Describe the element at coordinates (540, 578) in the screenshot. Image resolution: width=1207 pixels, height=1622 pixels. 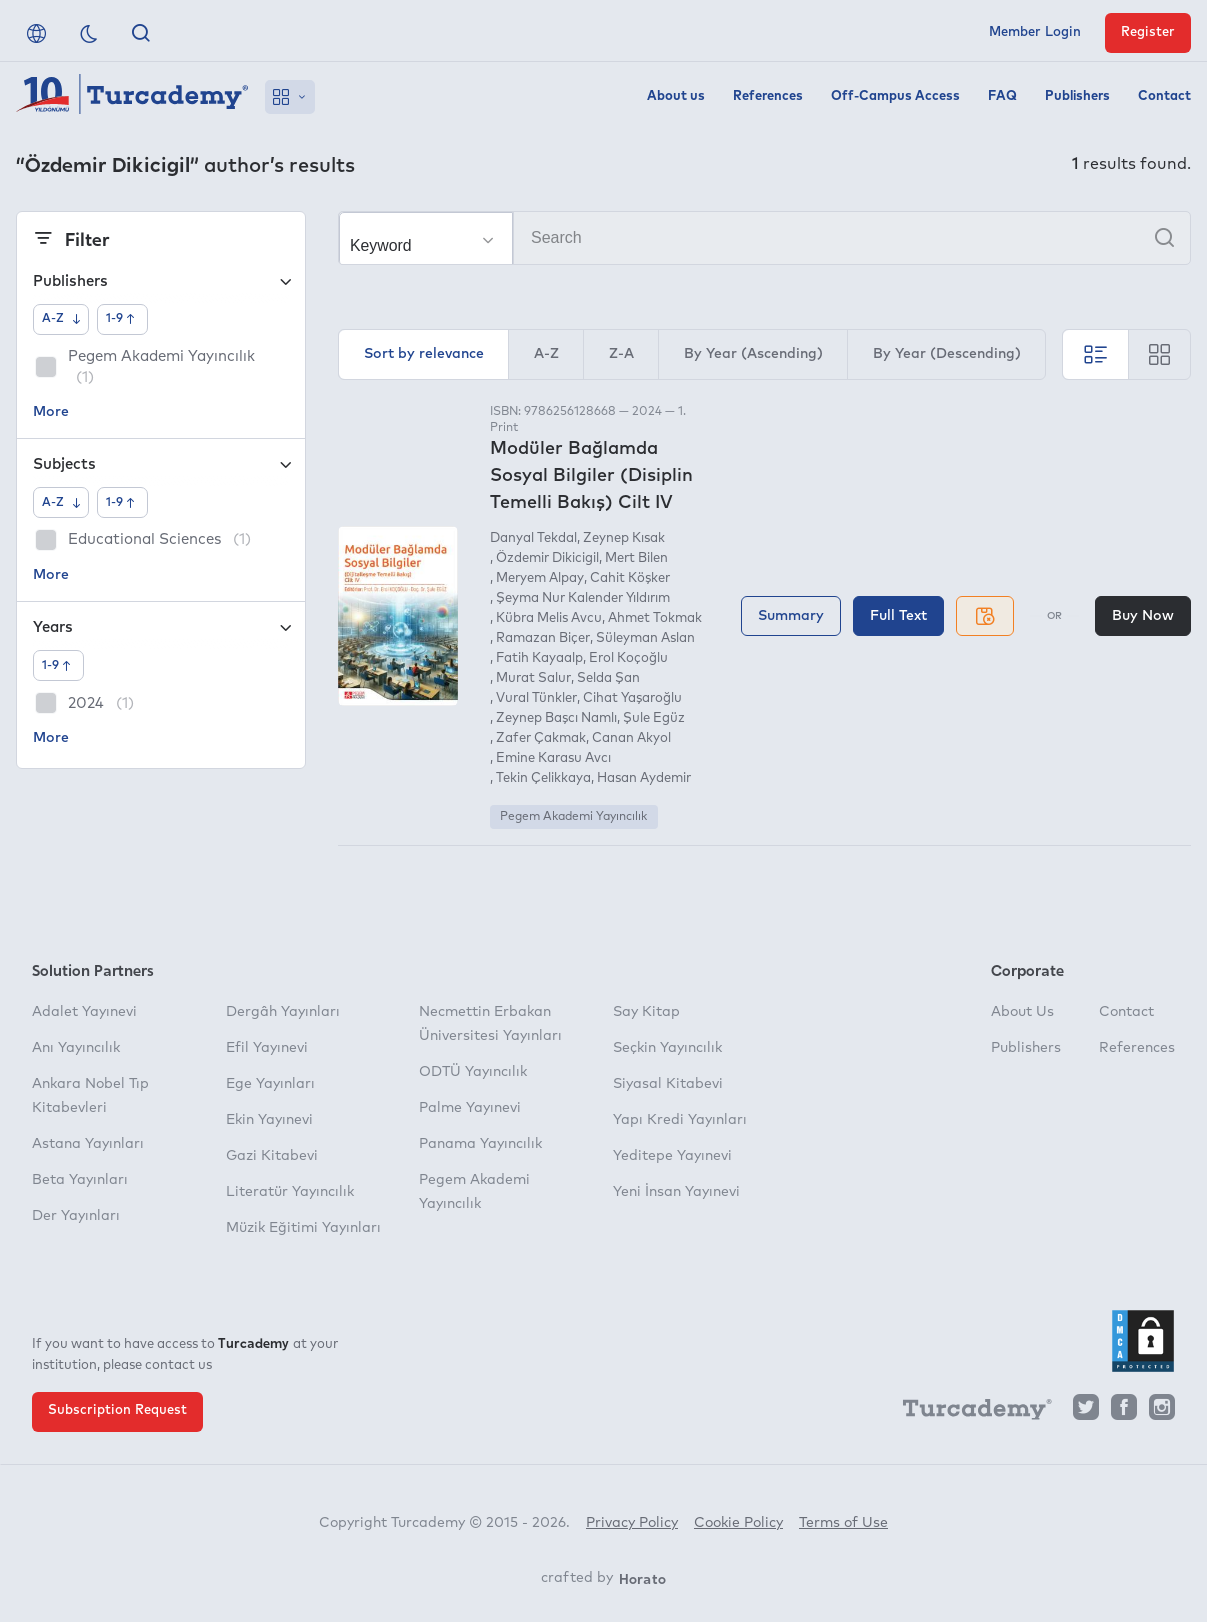
I see `Meryem Alpay` at that location.